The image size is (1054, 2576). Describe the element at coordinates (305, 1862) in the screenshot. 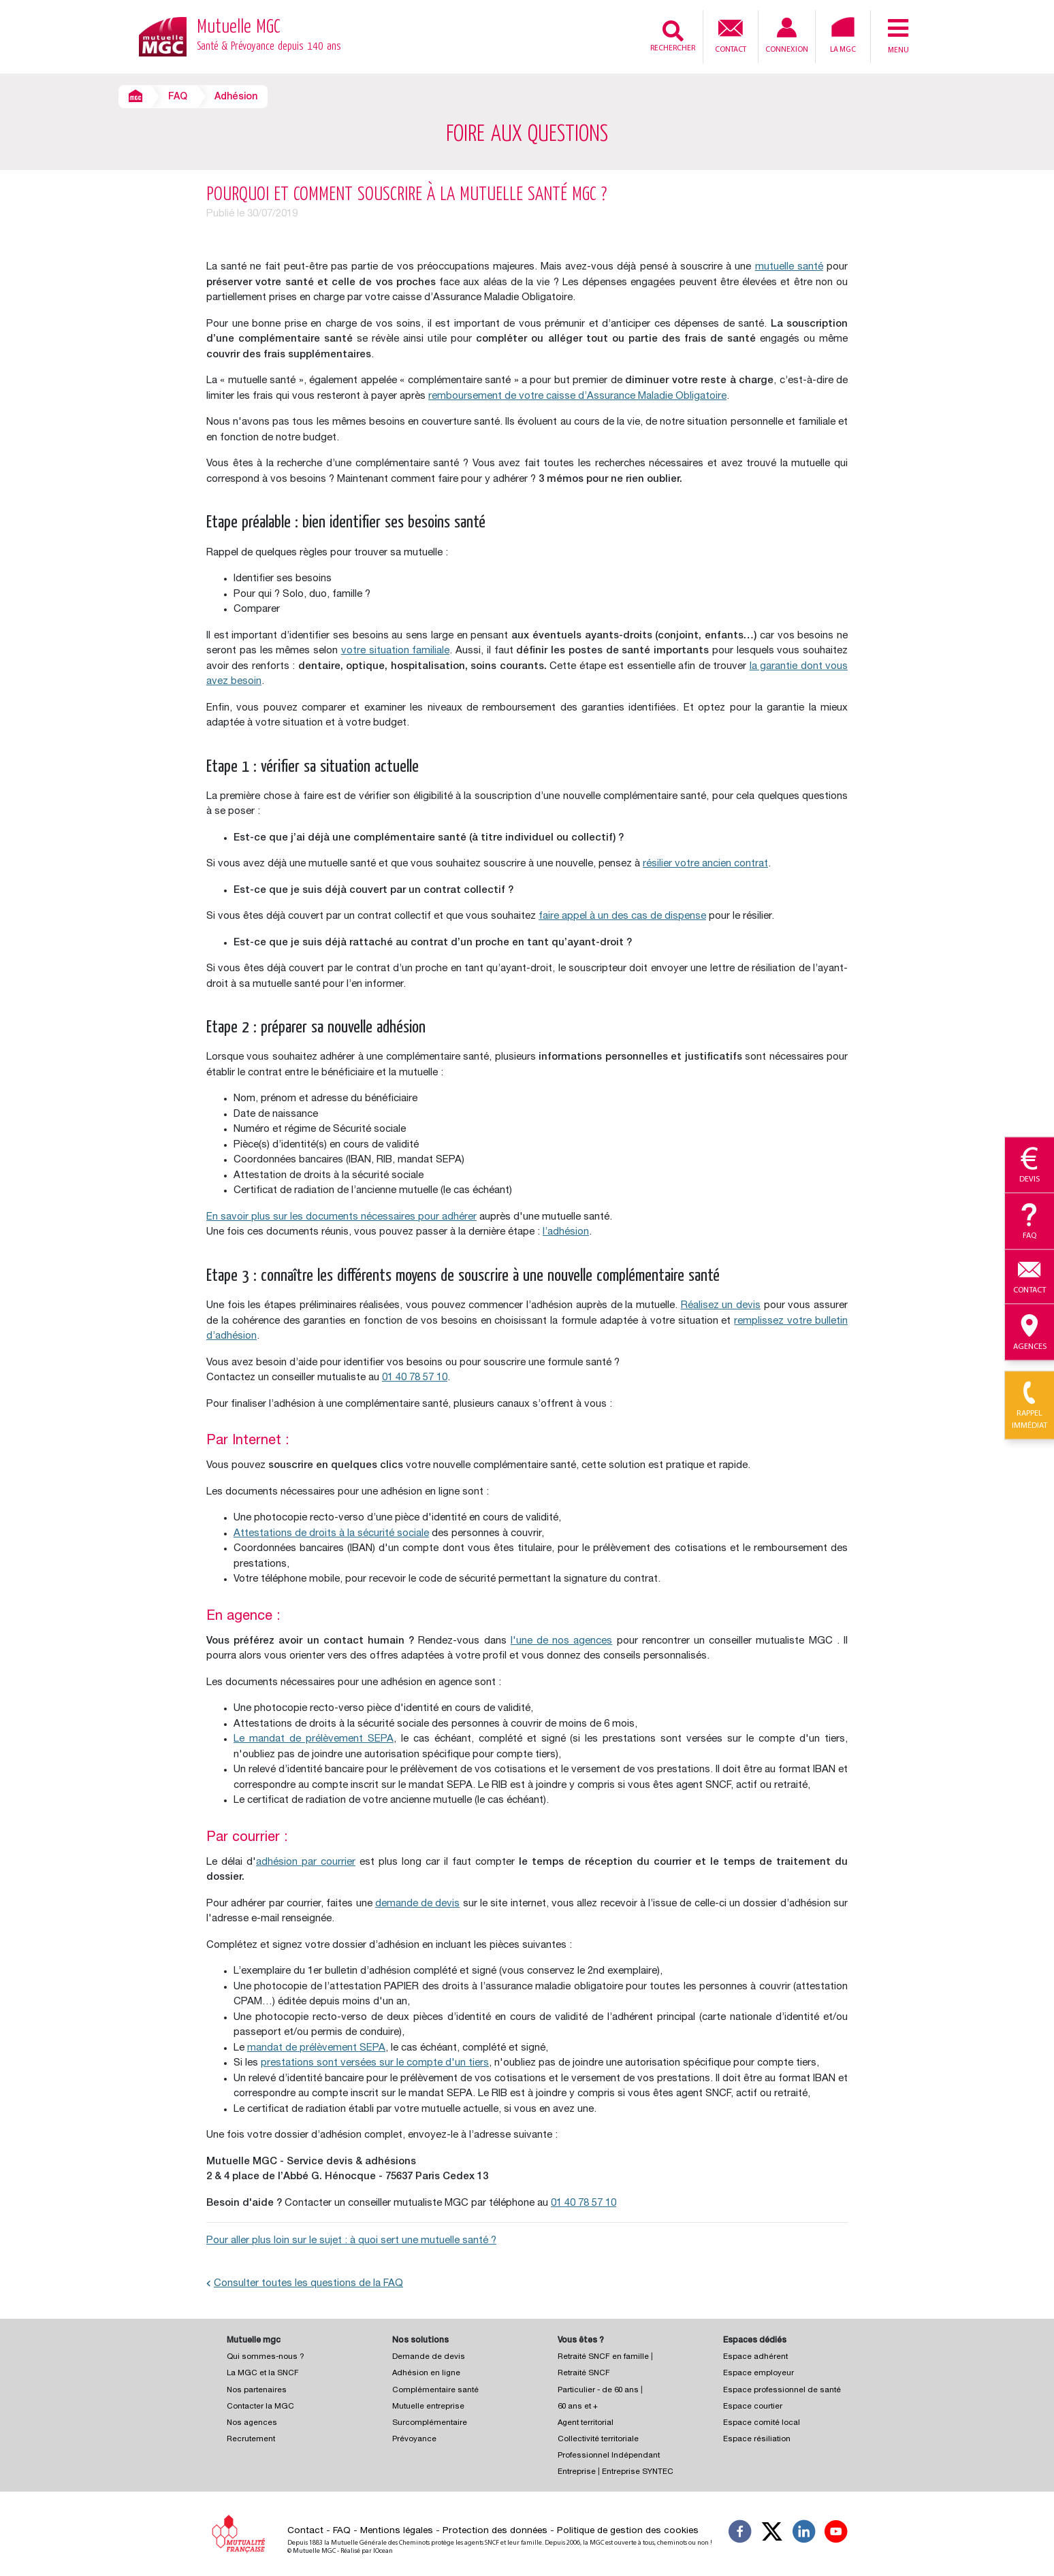

I see `adhésion par courrier` at that location.